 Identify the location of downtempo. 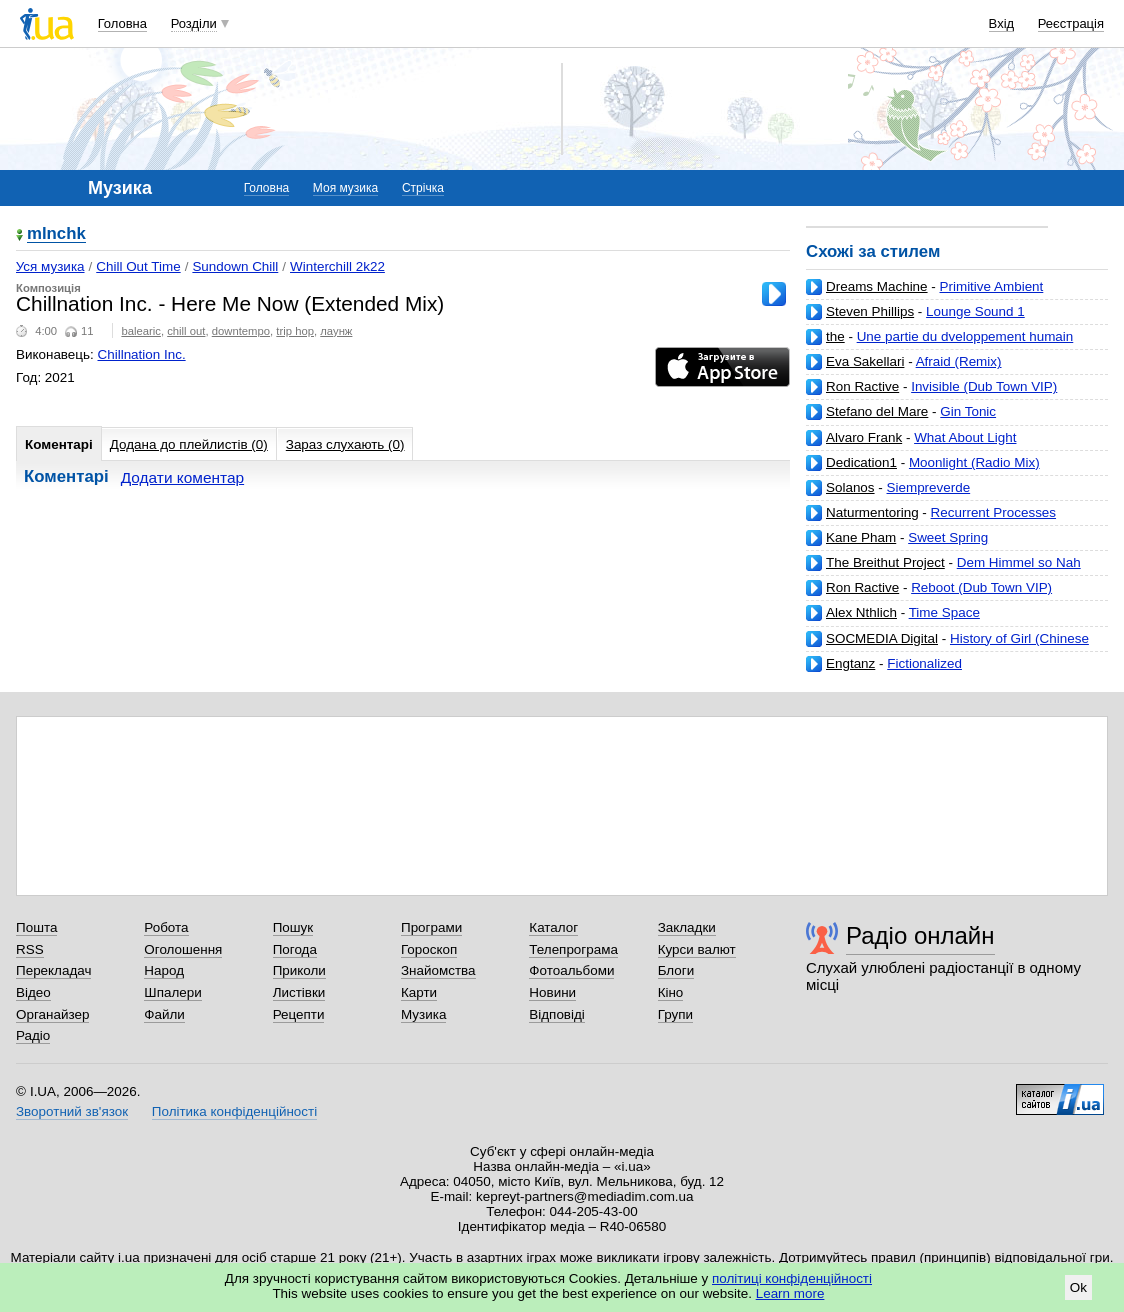
(241, 331).